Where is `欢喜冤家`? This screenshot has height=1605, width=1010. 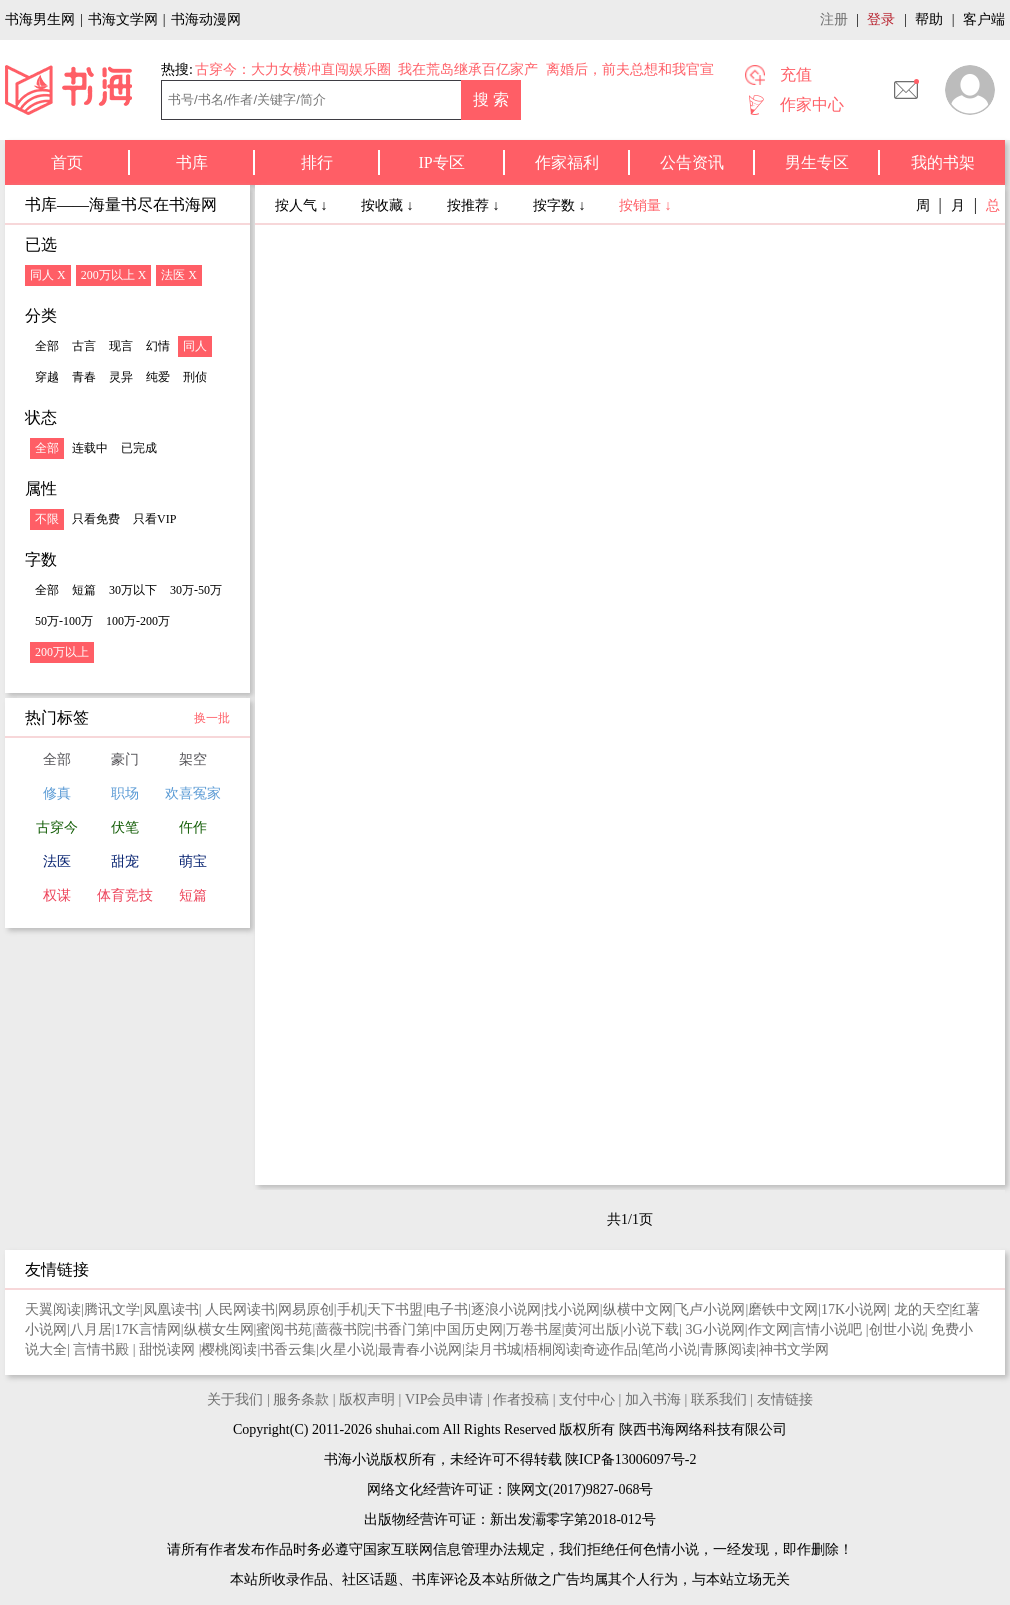
欢喜冤家 is located at coordinates (193, 793).